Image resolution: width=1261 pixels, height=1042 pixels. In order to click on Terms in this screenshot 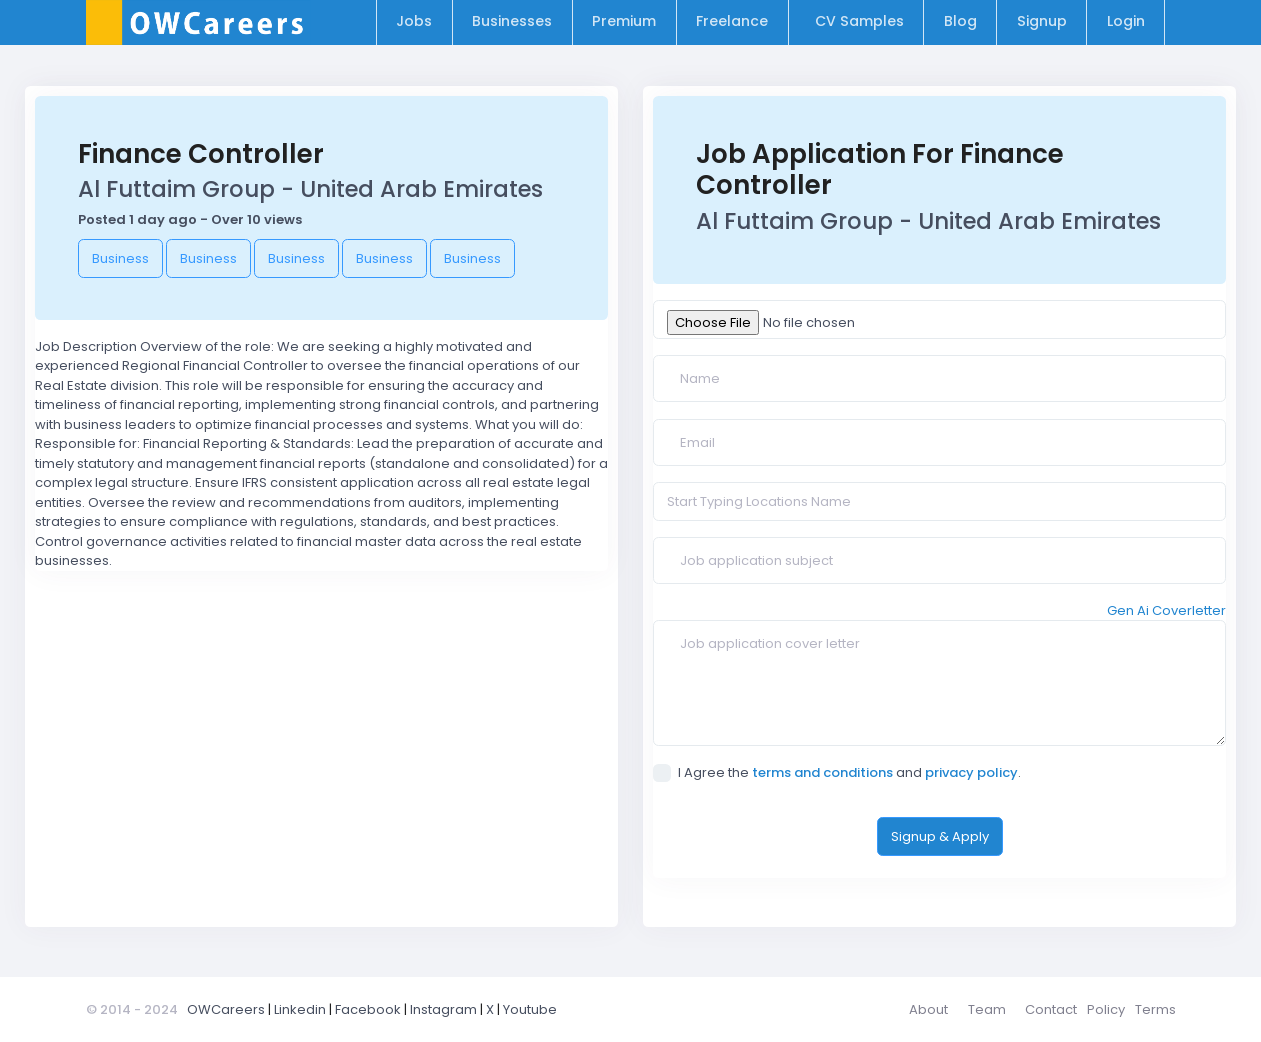, I will do `click(1155, 1009)`.